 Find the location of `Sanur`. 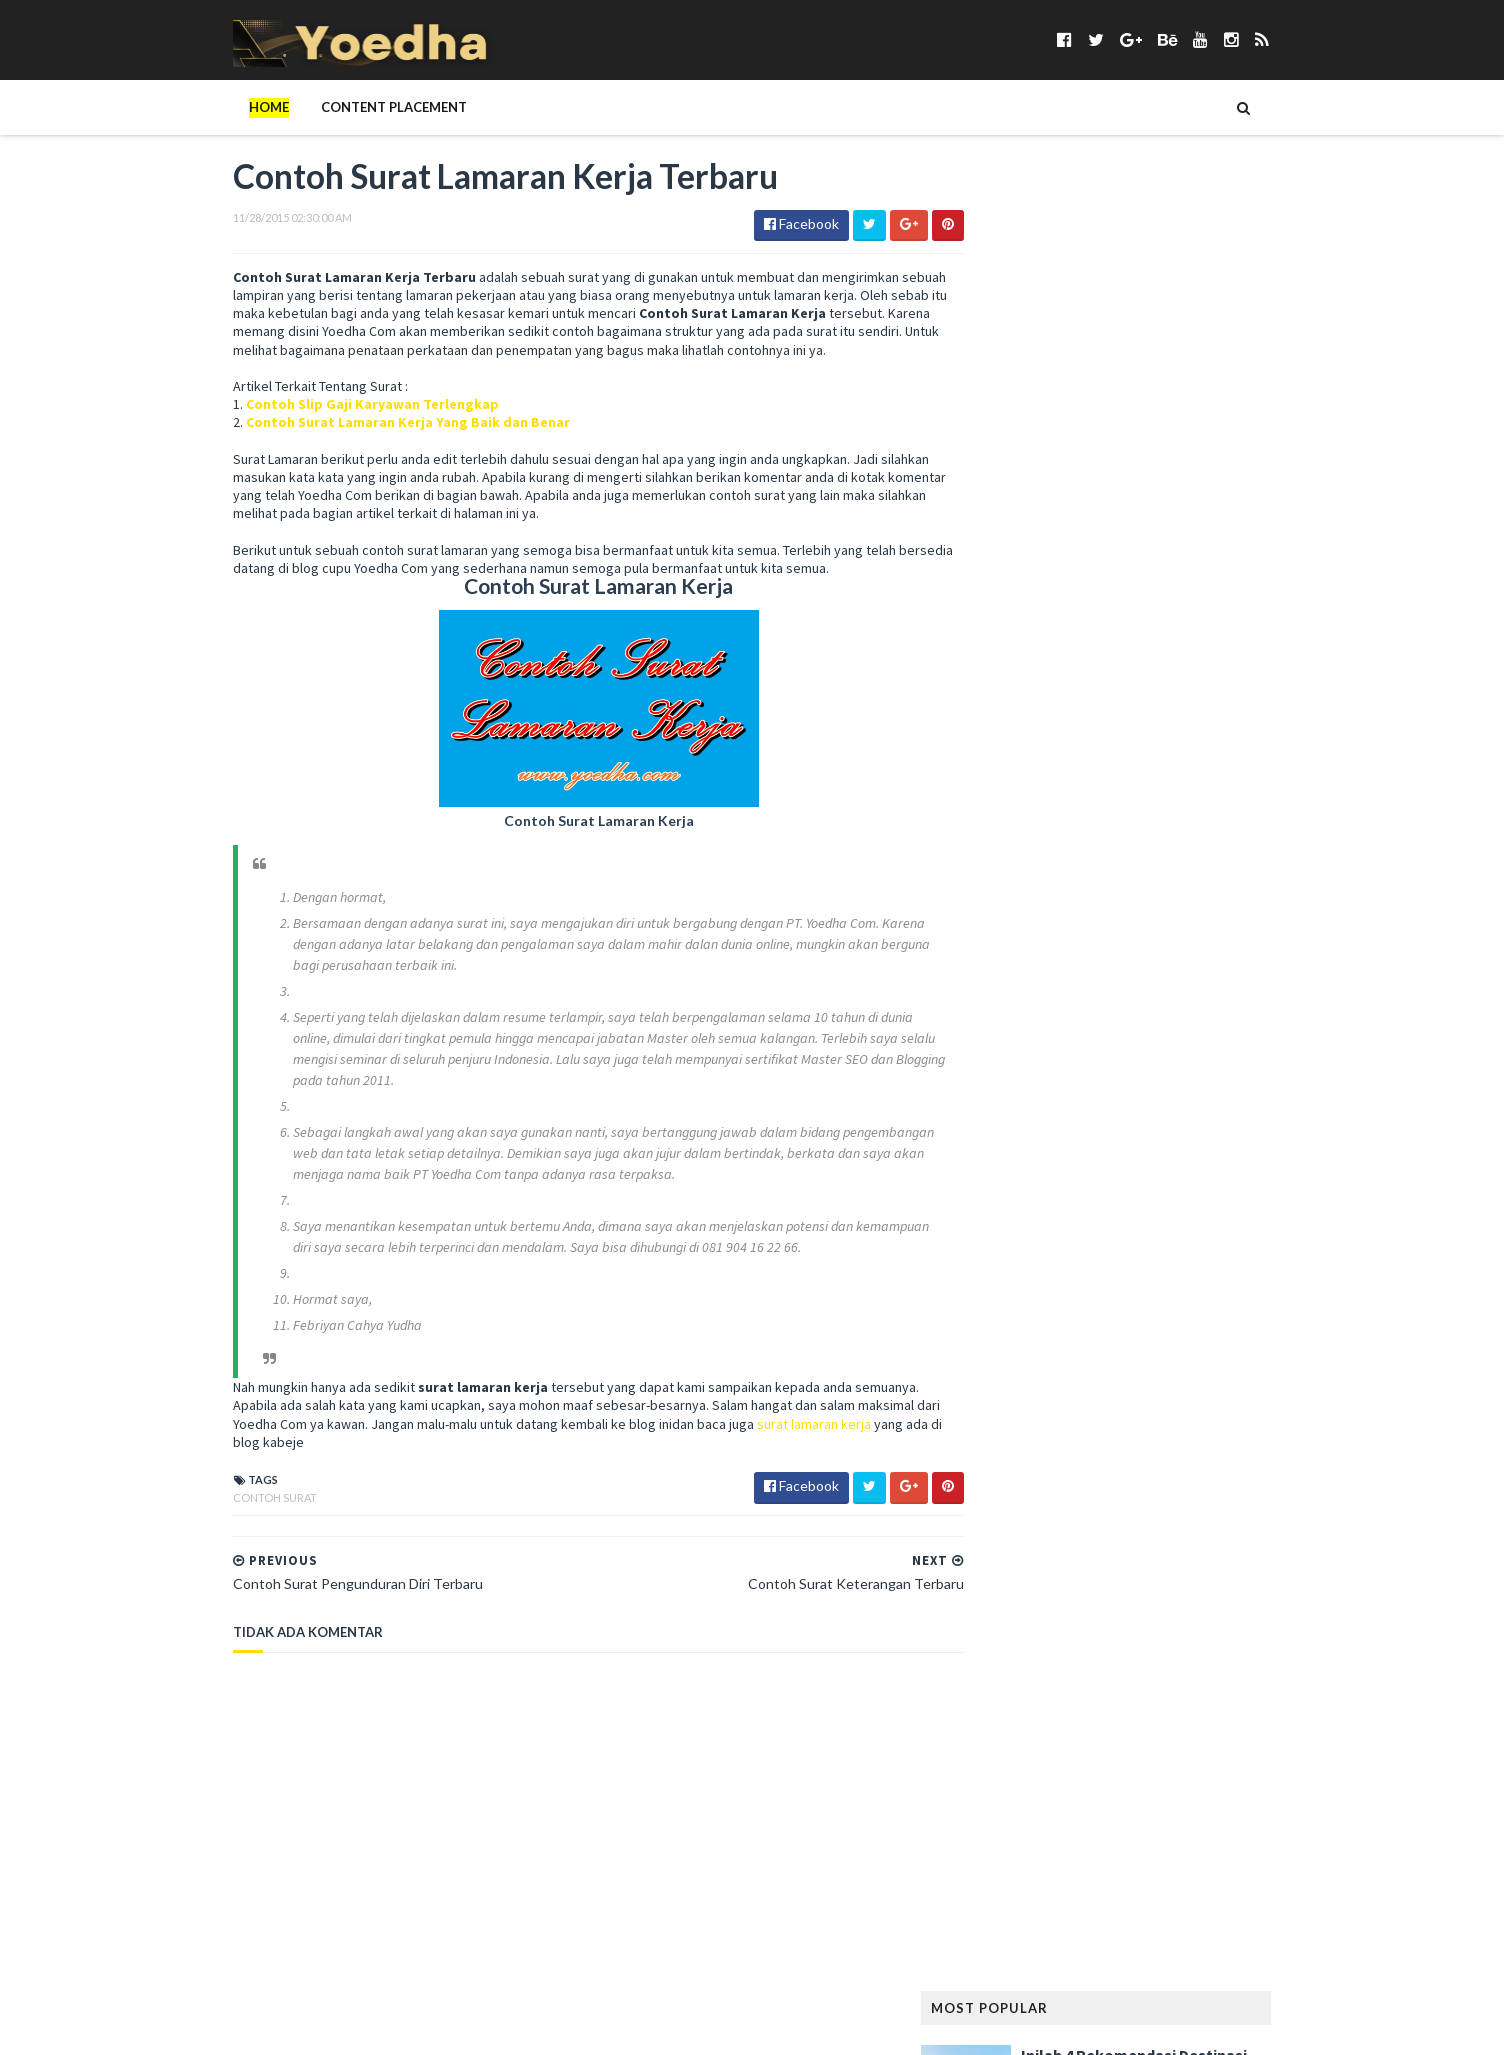

Sanur is located at coordinates (1173, 1652).